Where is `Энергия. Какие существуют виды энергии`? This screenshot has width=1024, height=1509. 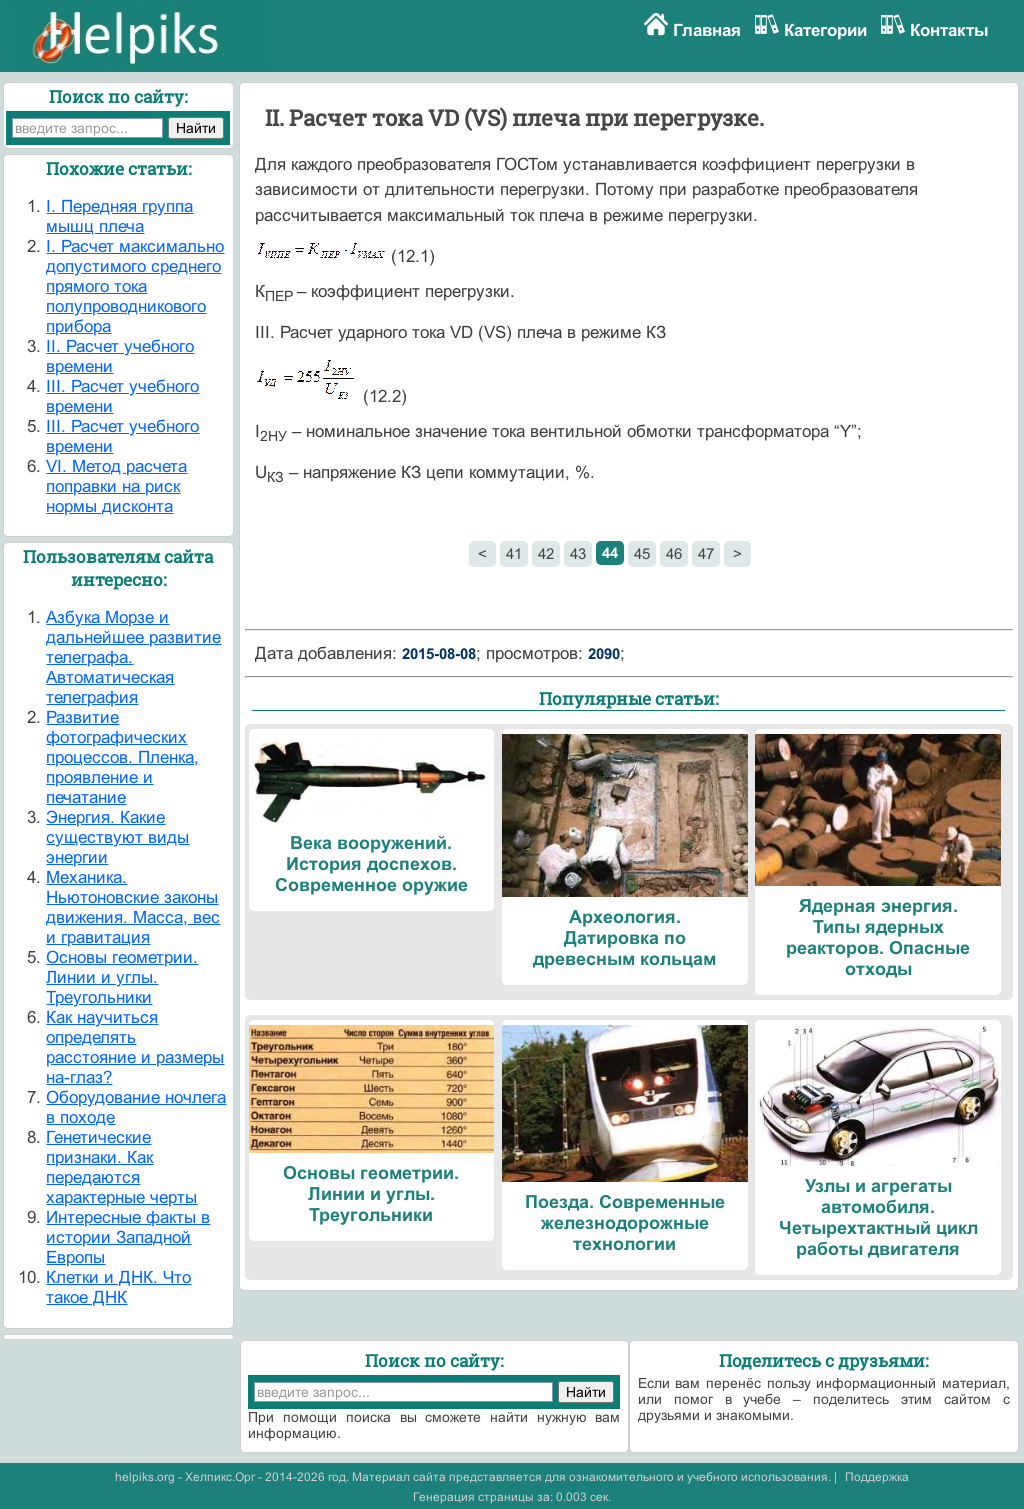
Энергия. Какие существуют виды энергии is located at coordinates (117, 837).